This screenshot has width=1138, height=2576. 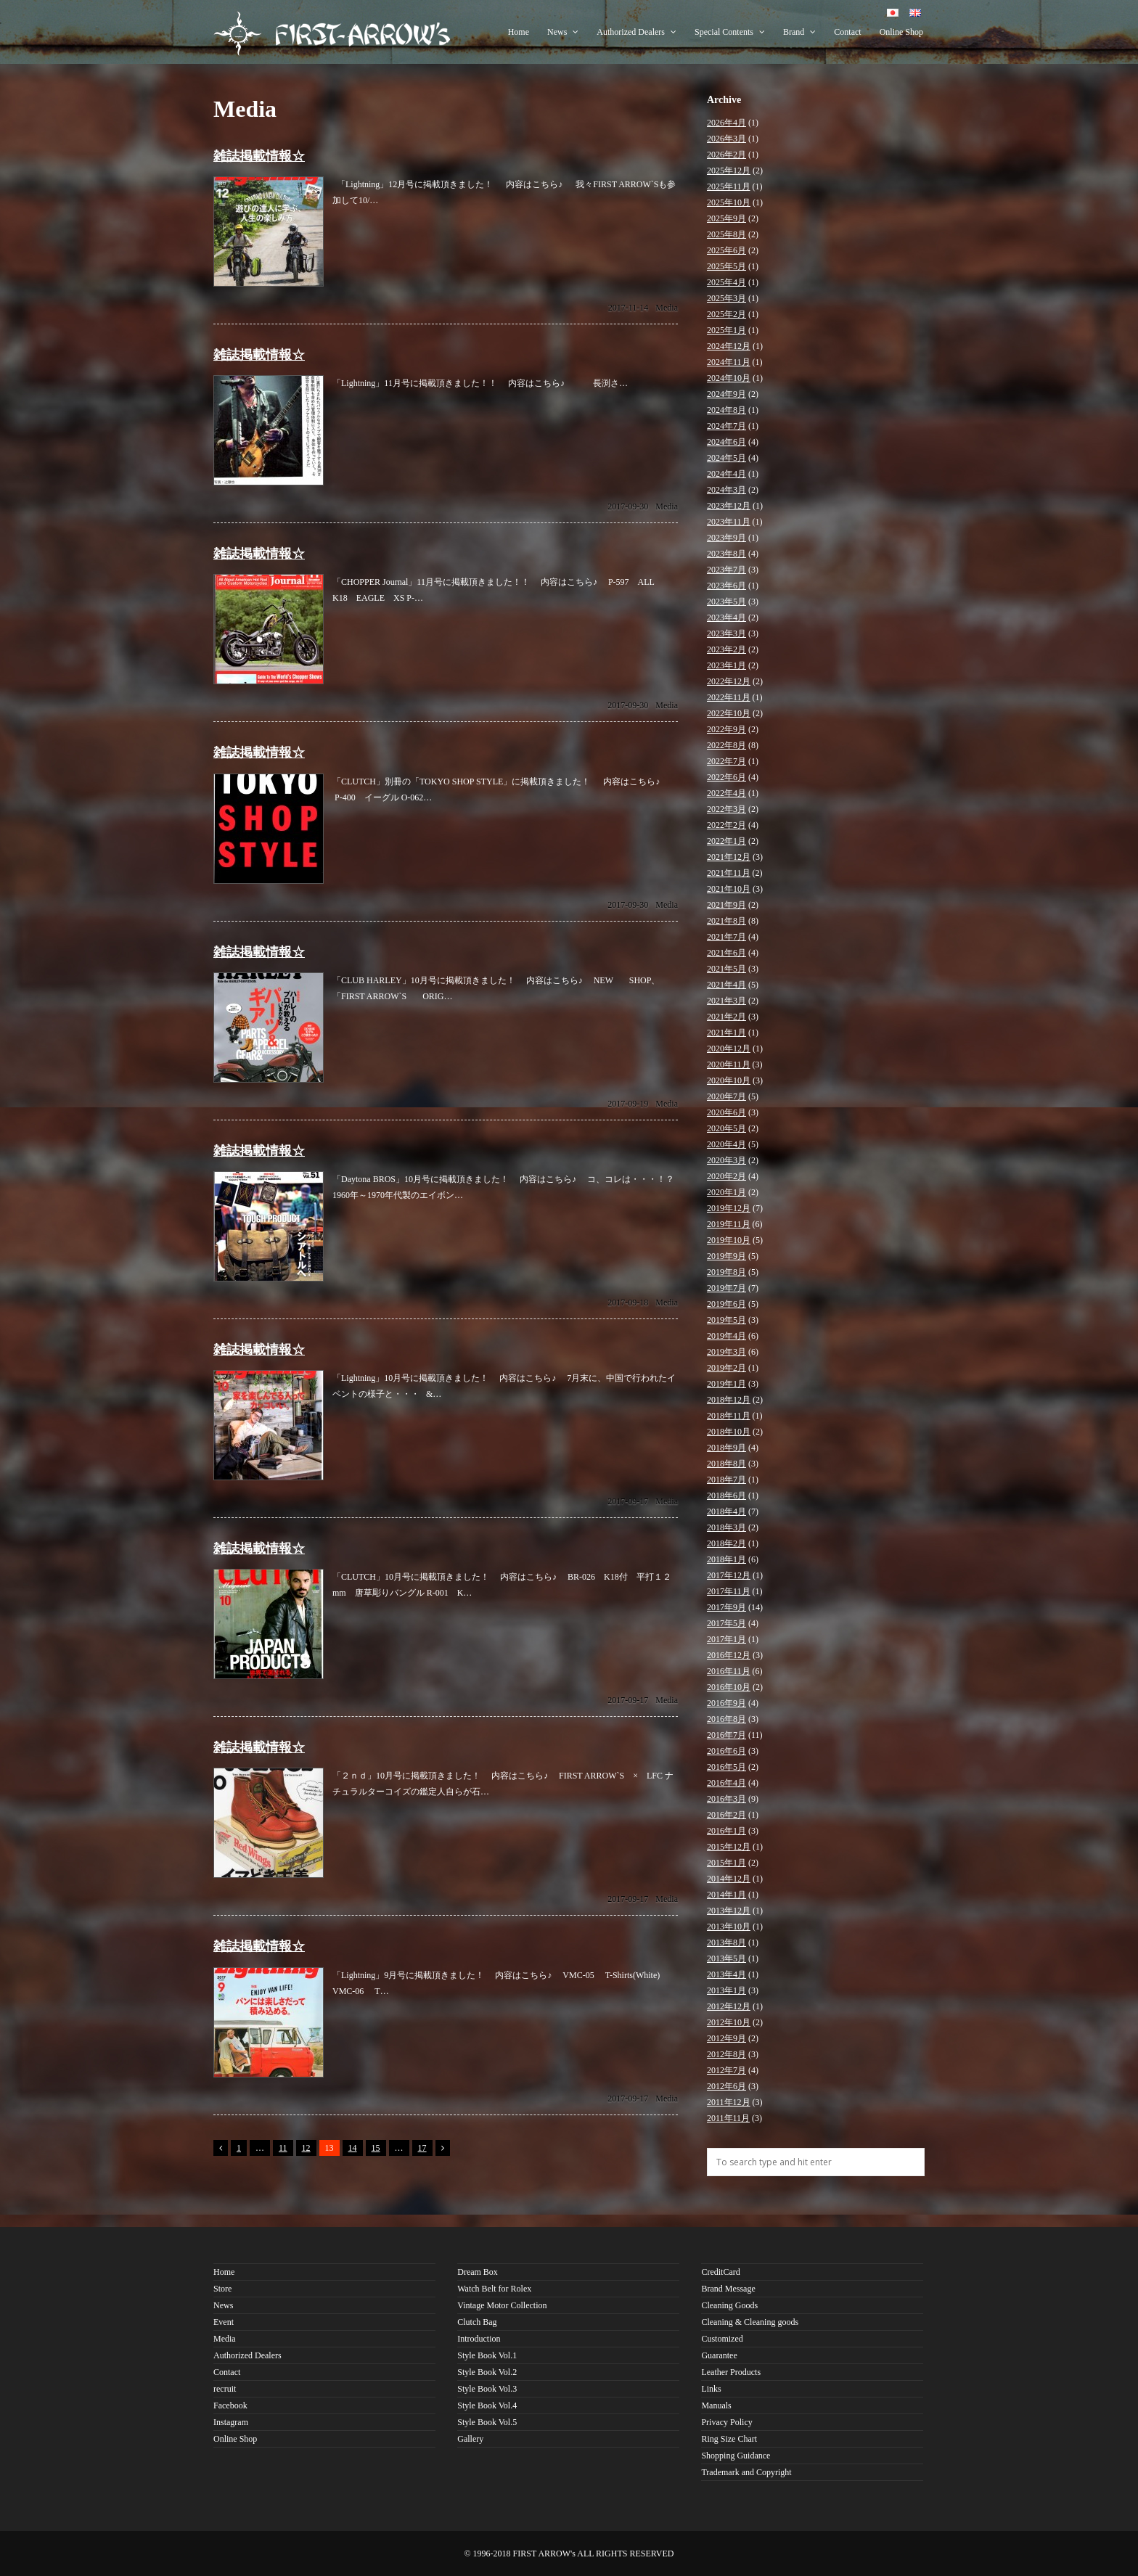 I want to click on 2021年7月, so click(x=726, y=937).